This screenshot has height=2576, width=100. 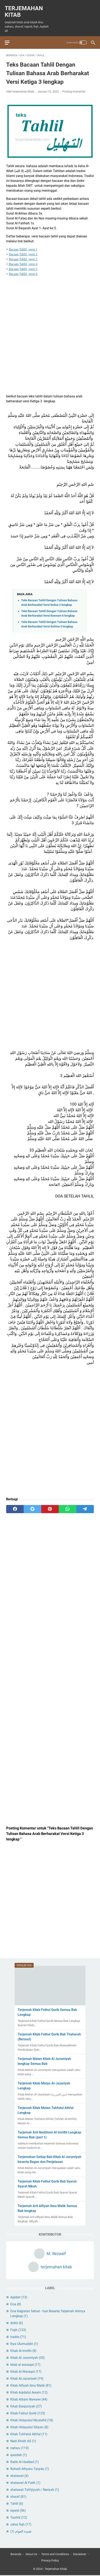 I want to click on [menu], so click(x=11, y=37).